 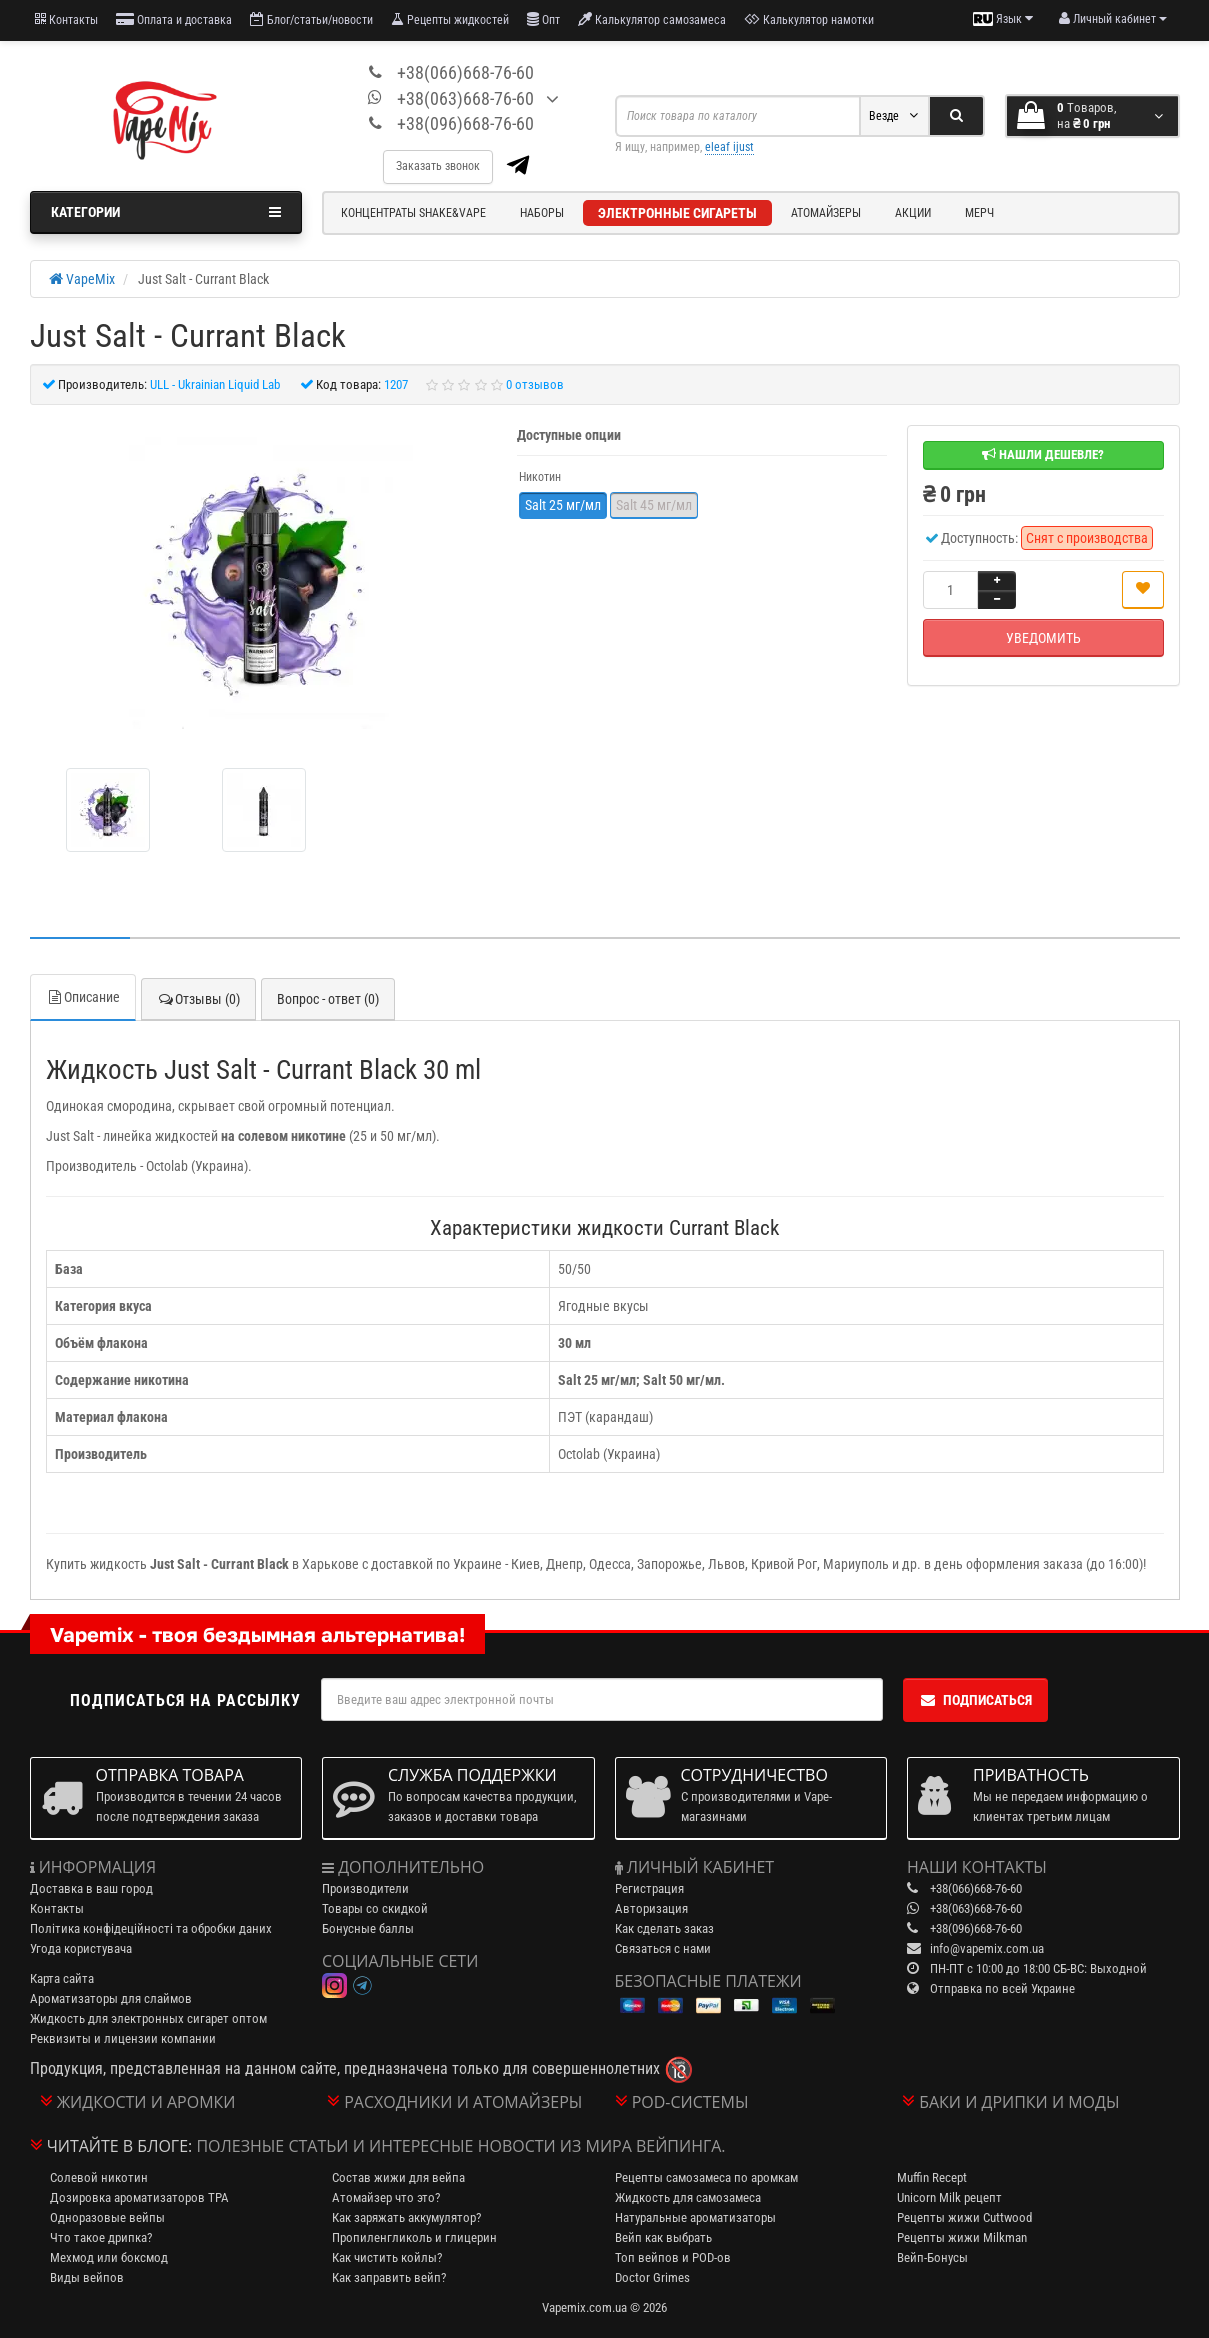 What do you see at coordinates (389, 2277) in the screenshot?
I see `Как заправить вейп?` at bounding box center [389, 2277].